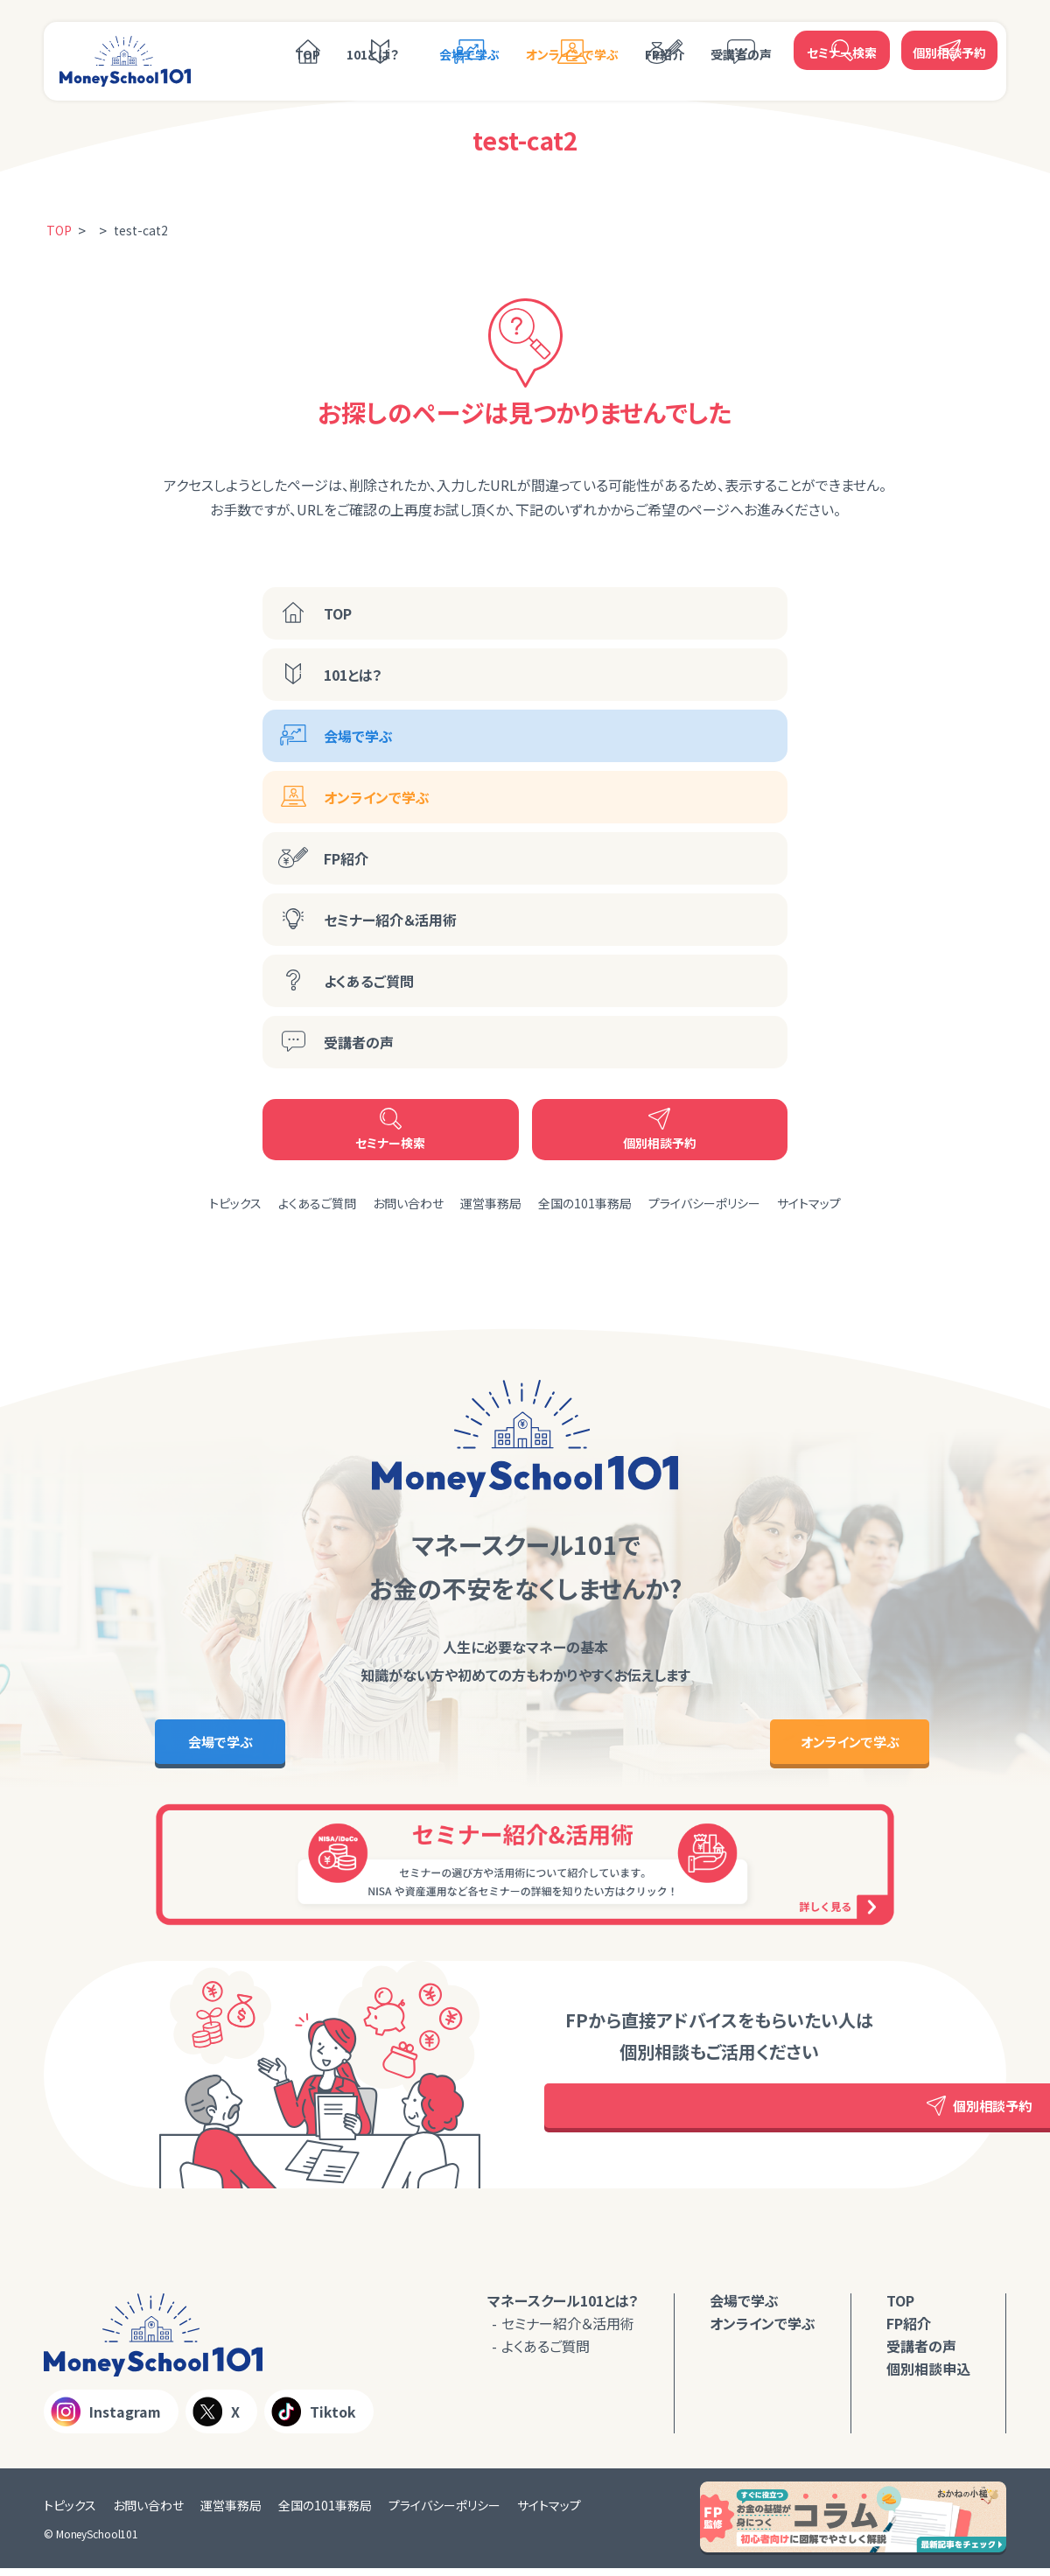 This screenshot has width=1050, height=2576. What do you see at coordinates (741, 50) in the screenshot?
I see `受講者の声` at bounding box center [741, 50].